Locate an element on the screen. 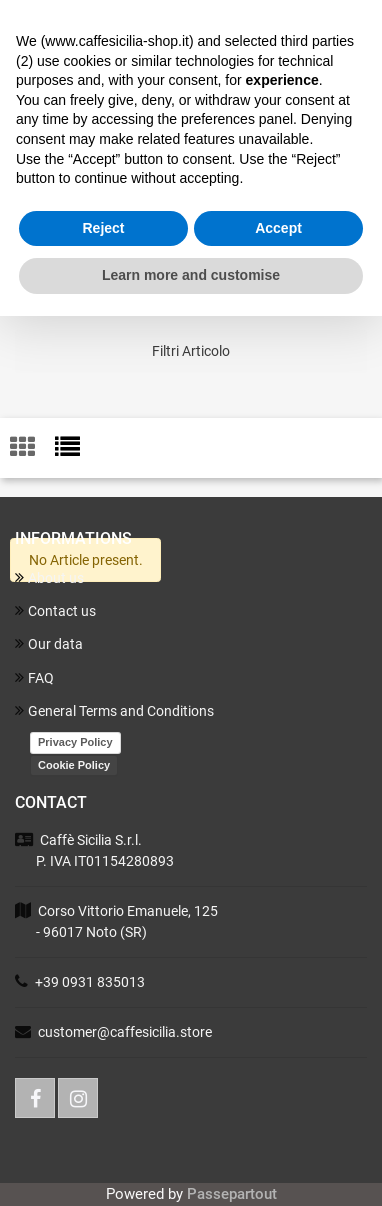 The height and width of the screenshot is (1206, 382). FAQ is located at coordinates (34, 677).